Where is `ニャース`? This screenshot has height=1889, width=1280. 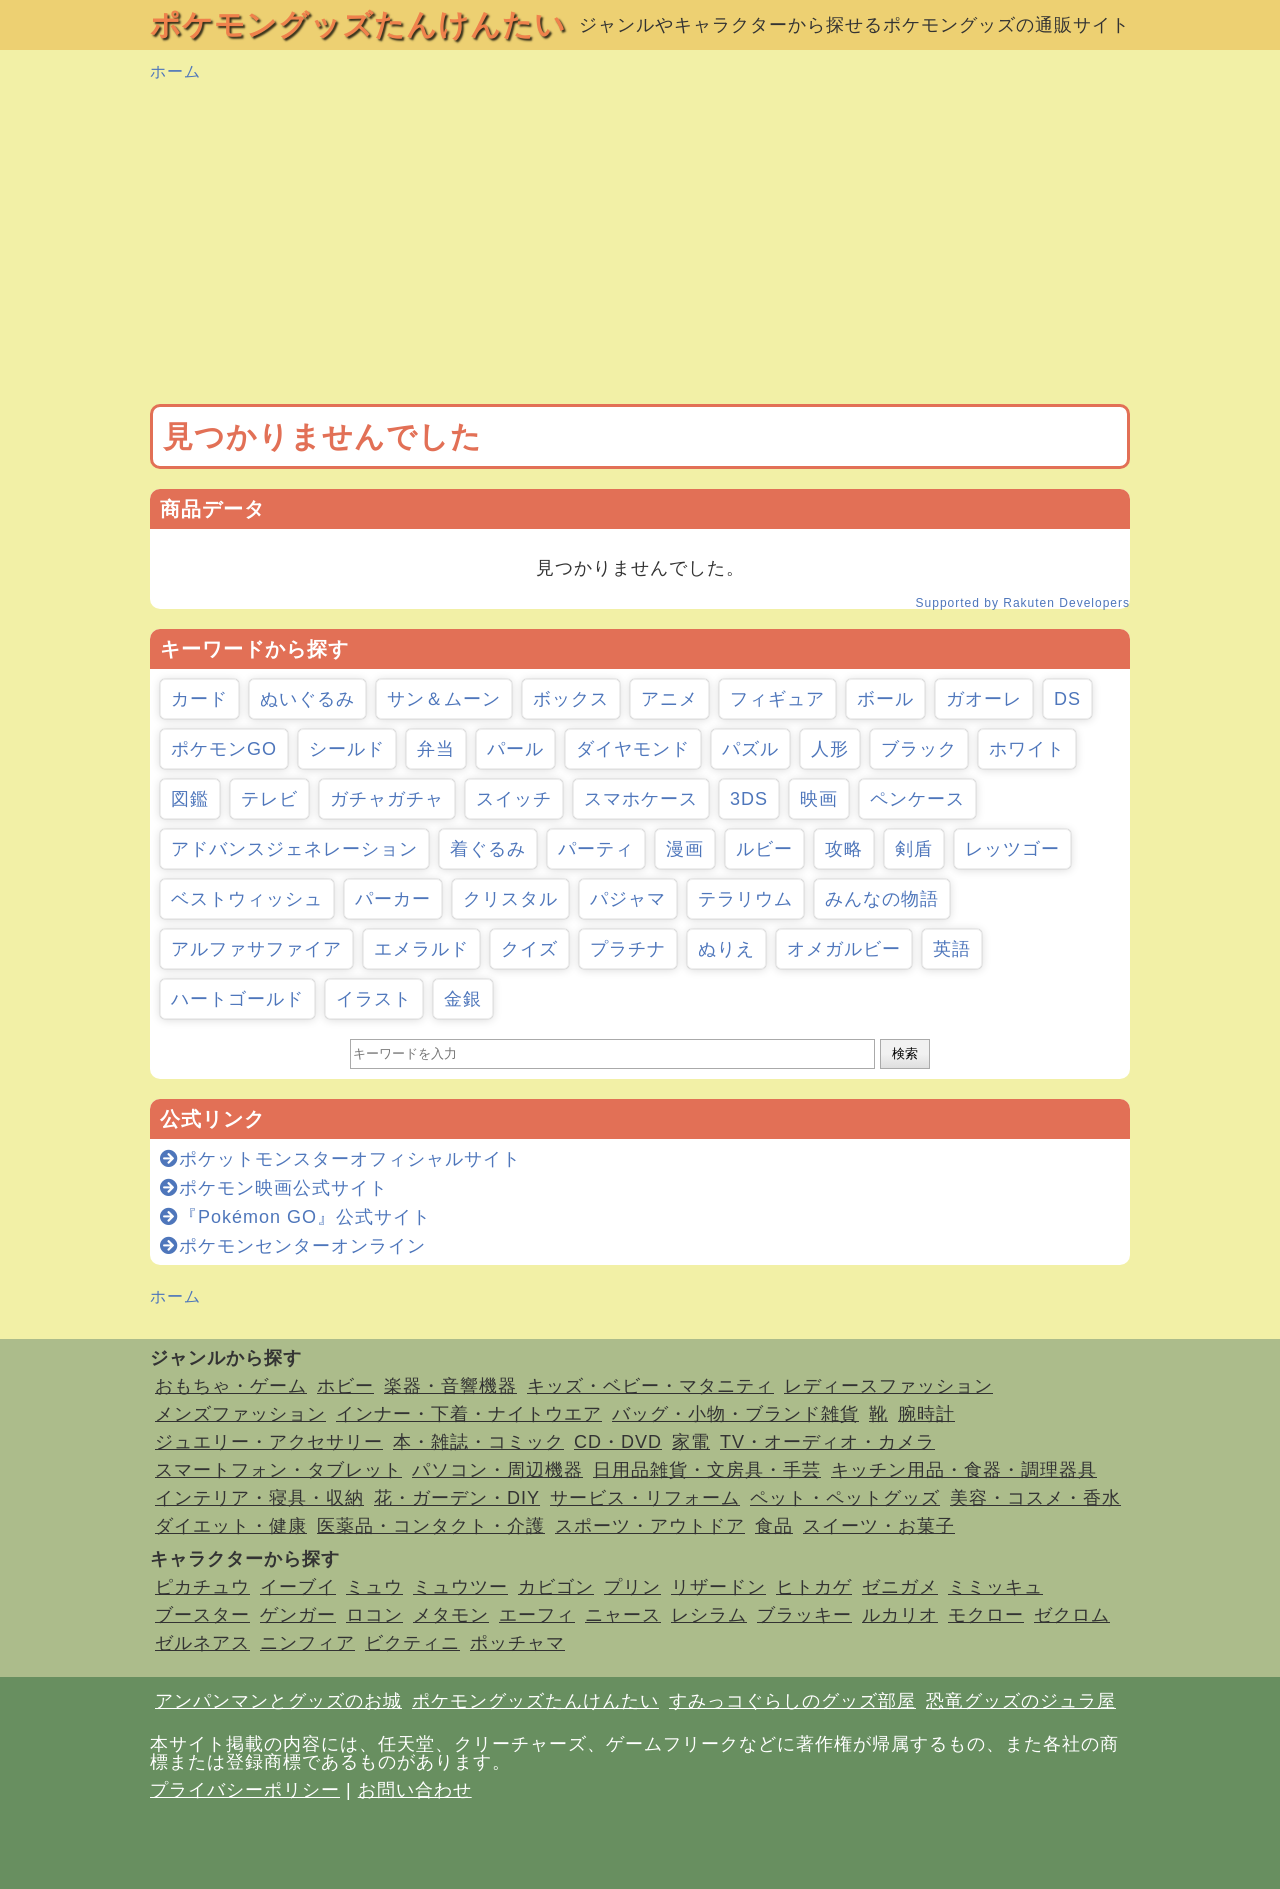 ニャース is located at coordinates (623, 1615).